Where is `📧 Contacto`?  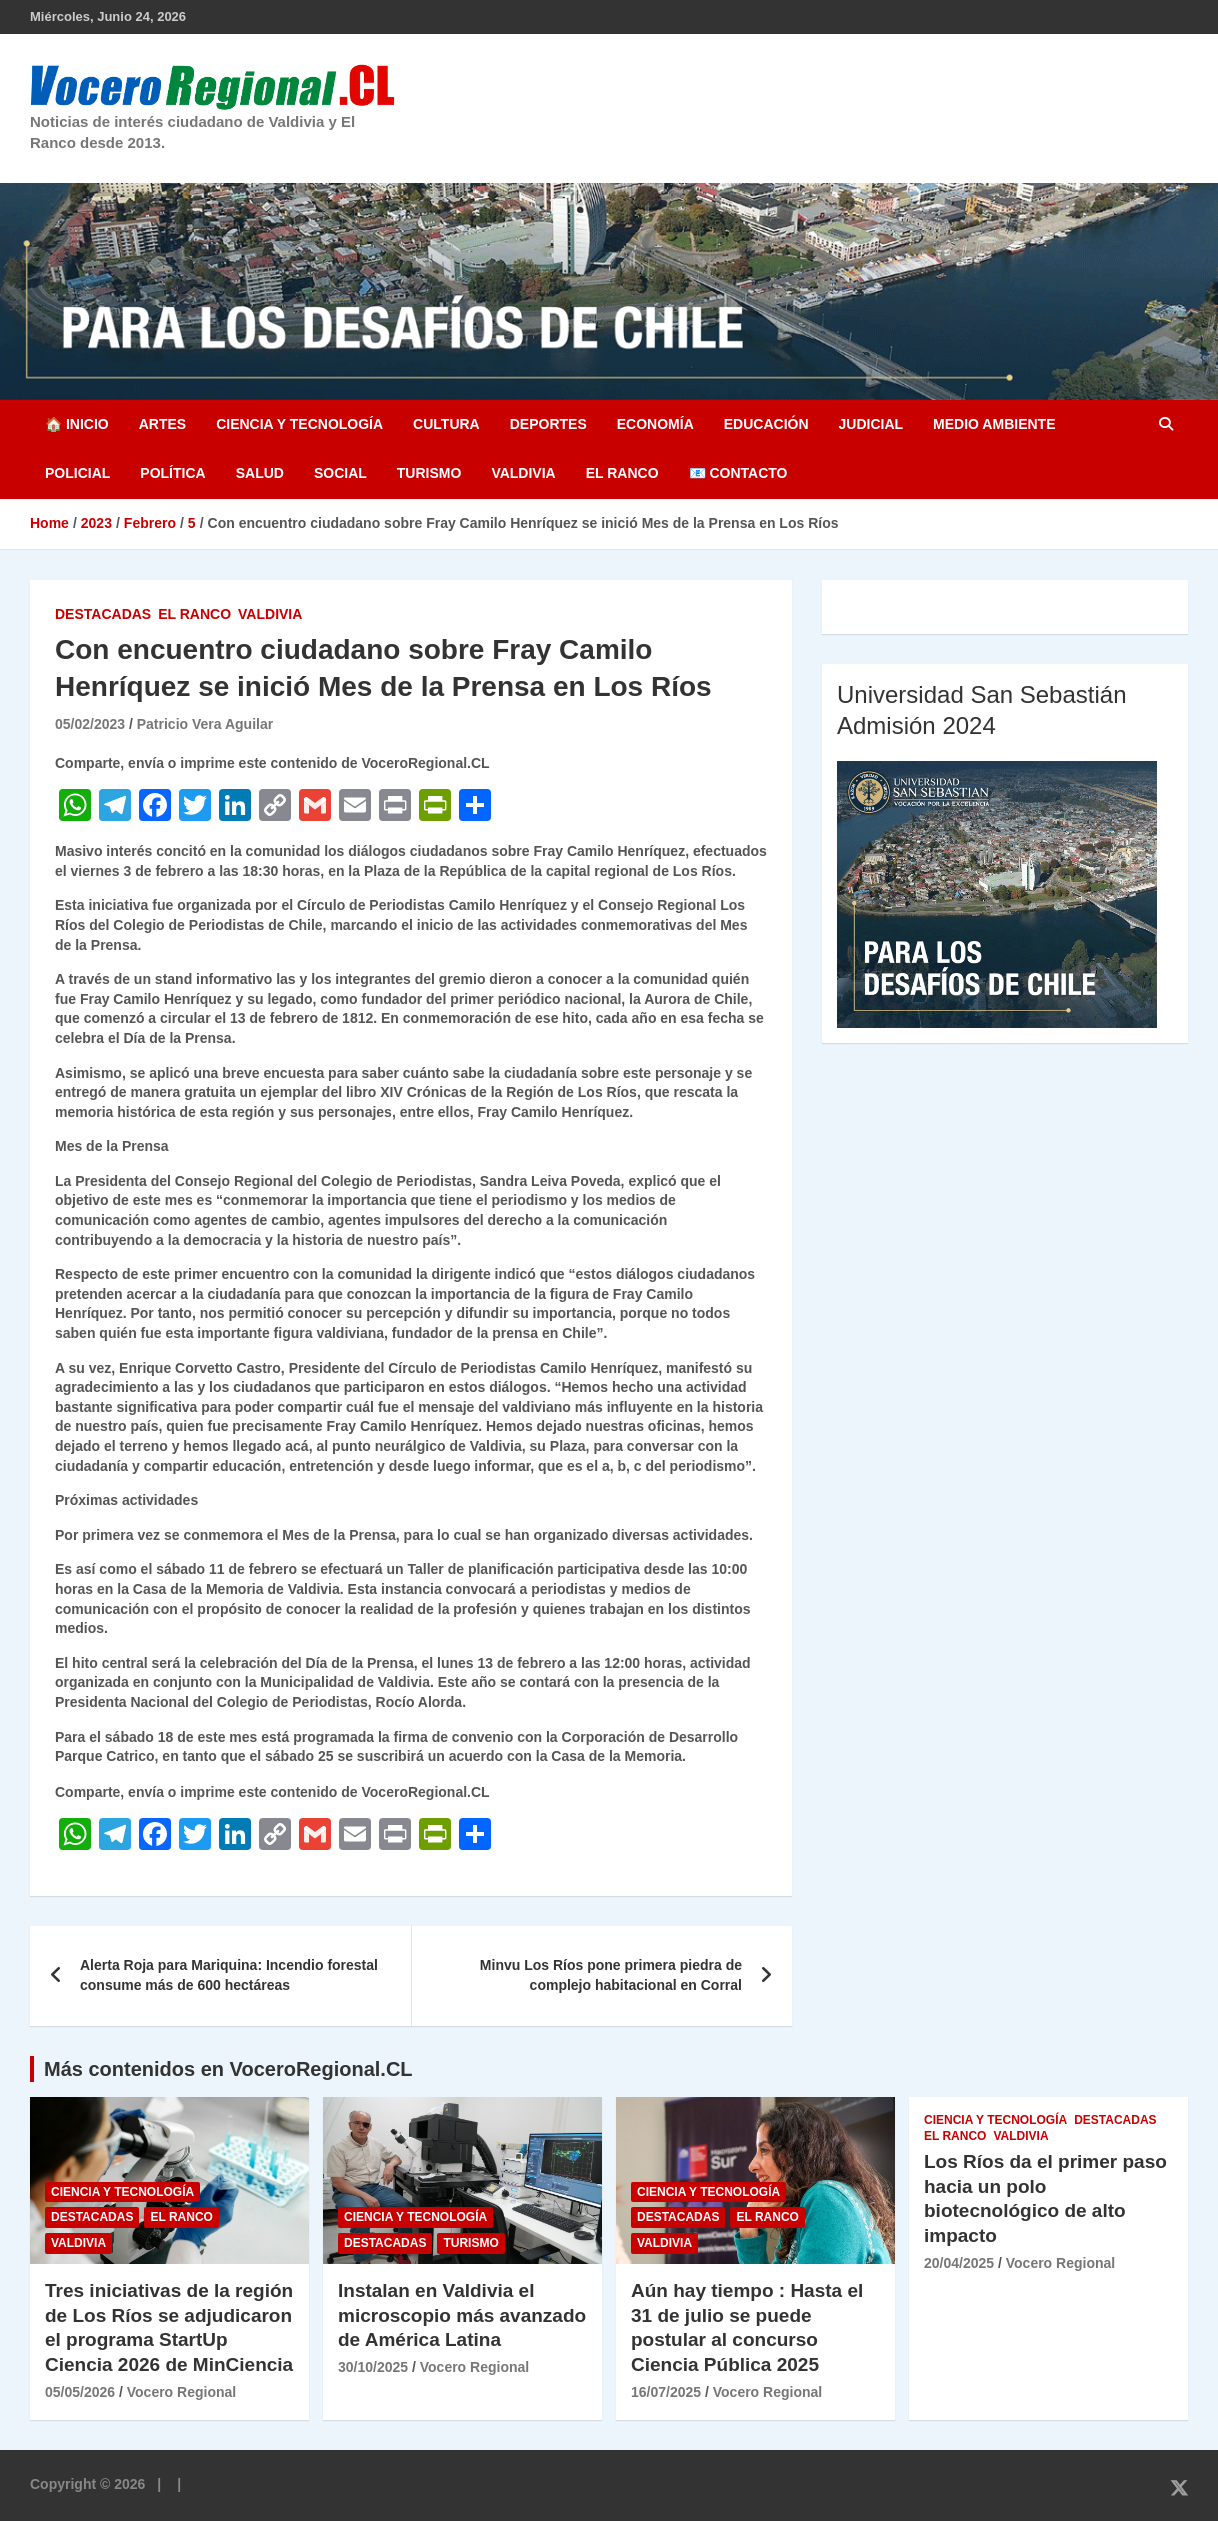 📧 Contacto is located at coordinates (738, 473).